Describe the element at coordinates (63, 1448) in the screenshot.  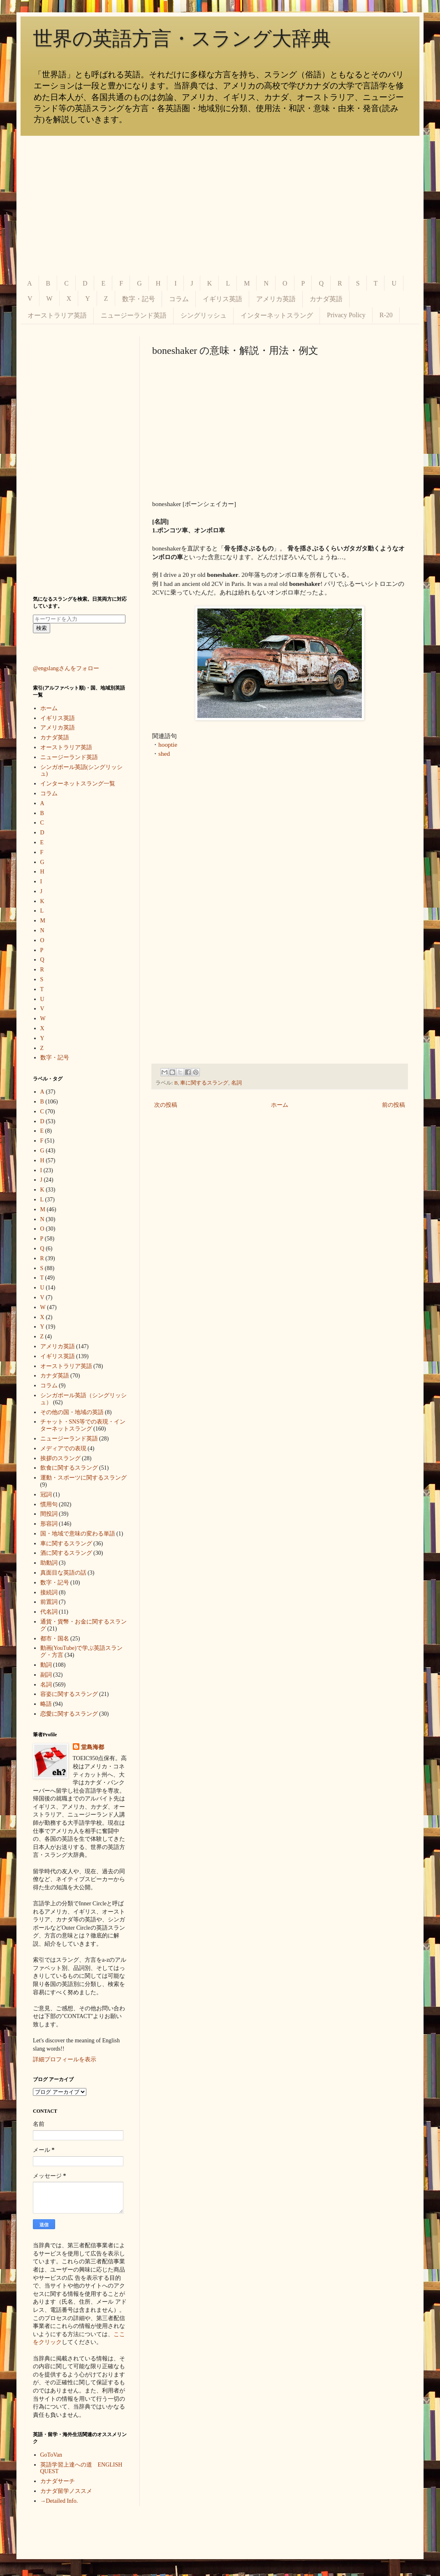
I see `メディアでの表現` at that location.